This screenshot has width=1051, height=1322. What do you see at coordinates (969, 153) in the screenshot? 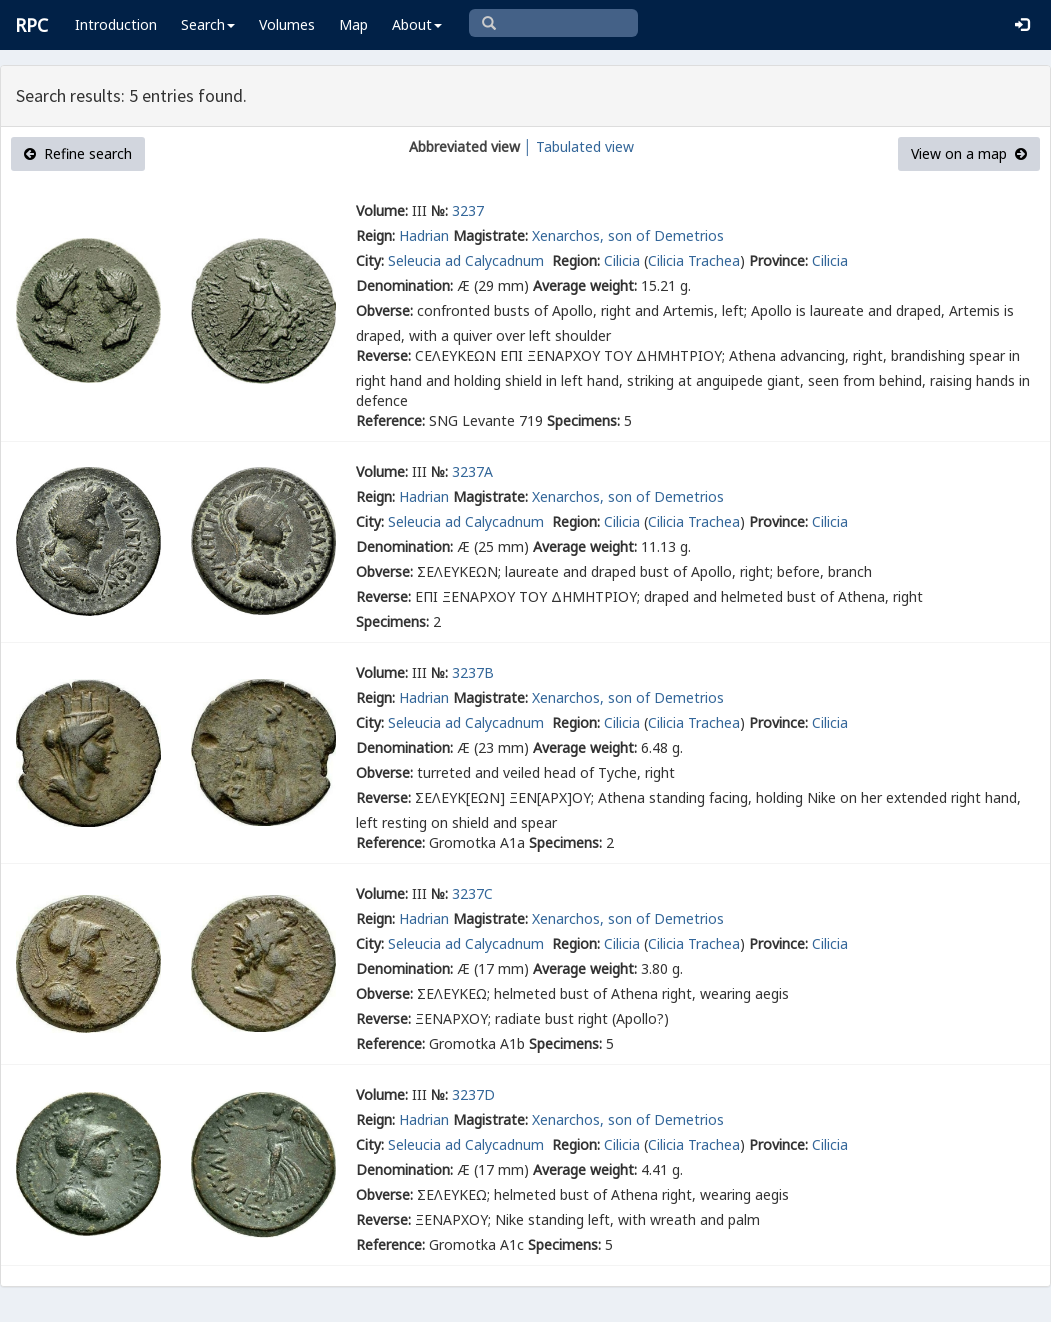
I see `View on a map` at bounding box center [969, 153].